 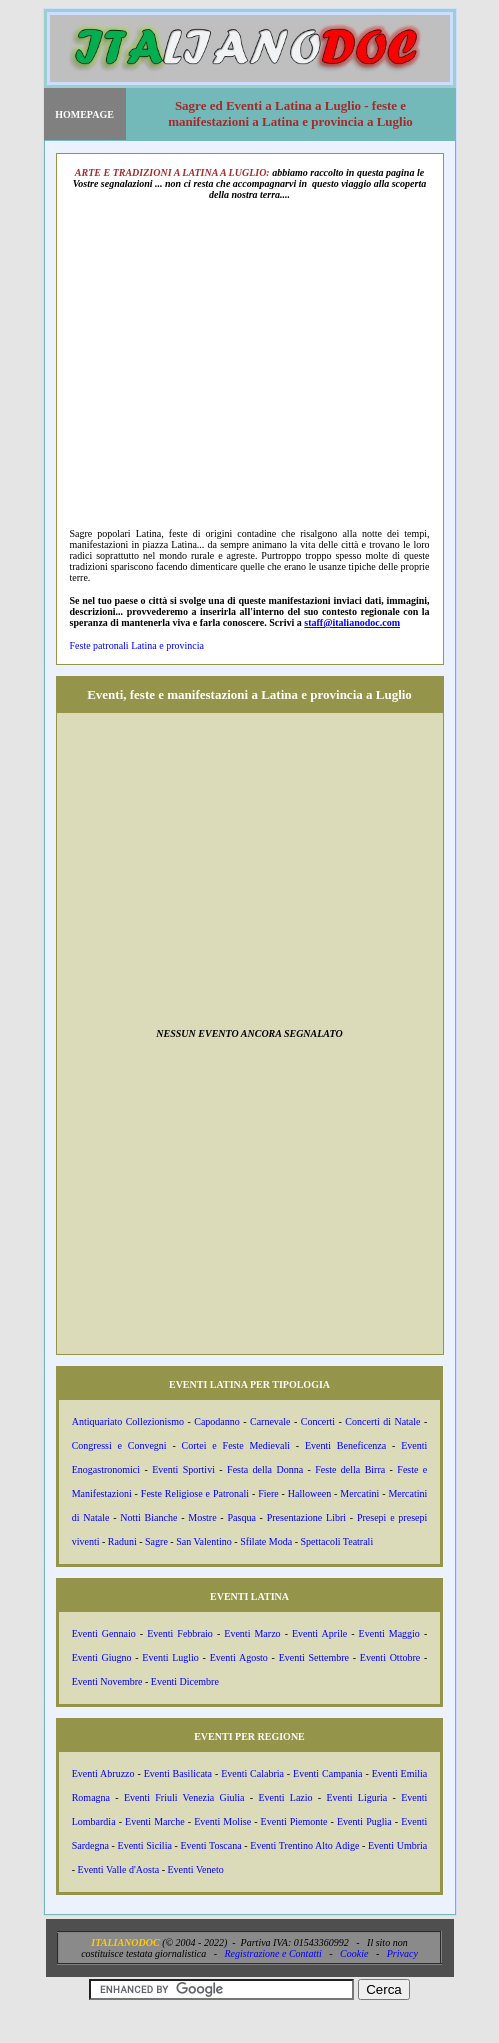 I want to click on Eventi Valle d'Aosta, so click(x=119, y=1869).